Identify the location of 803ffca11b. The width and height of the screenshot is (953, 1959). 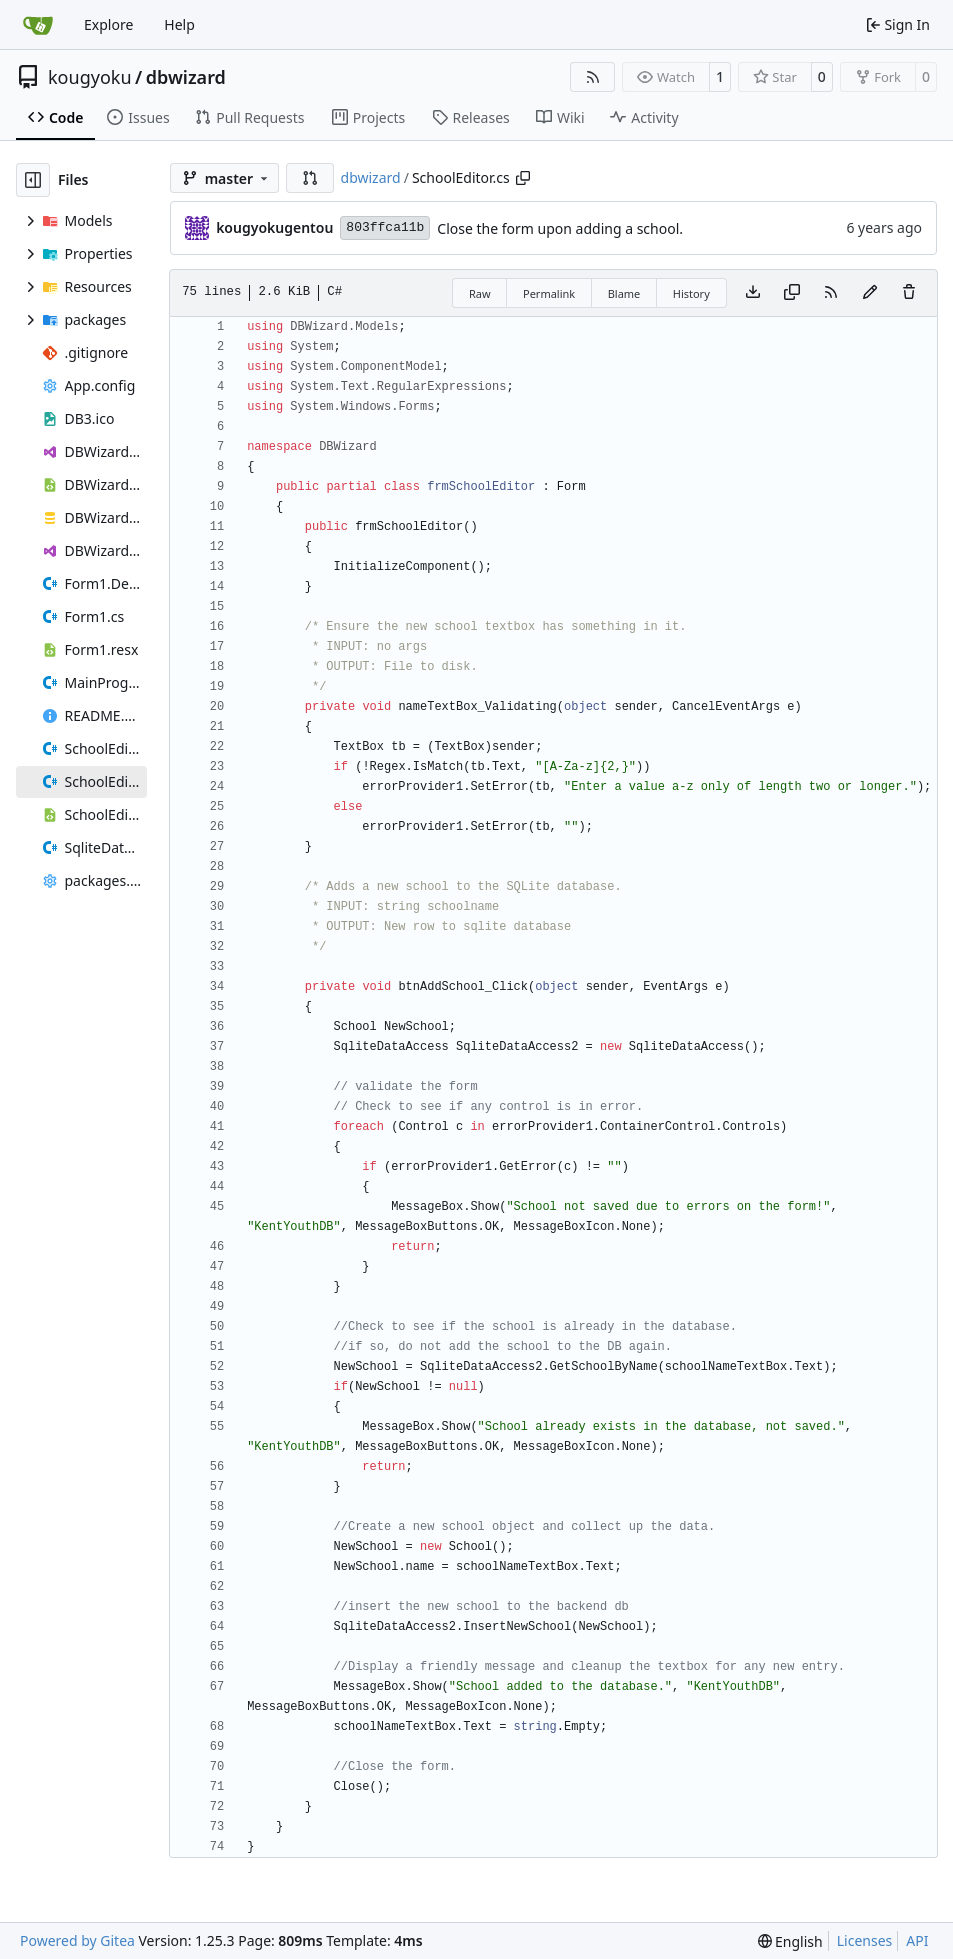
(385, 227).